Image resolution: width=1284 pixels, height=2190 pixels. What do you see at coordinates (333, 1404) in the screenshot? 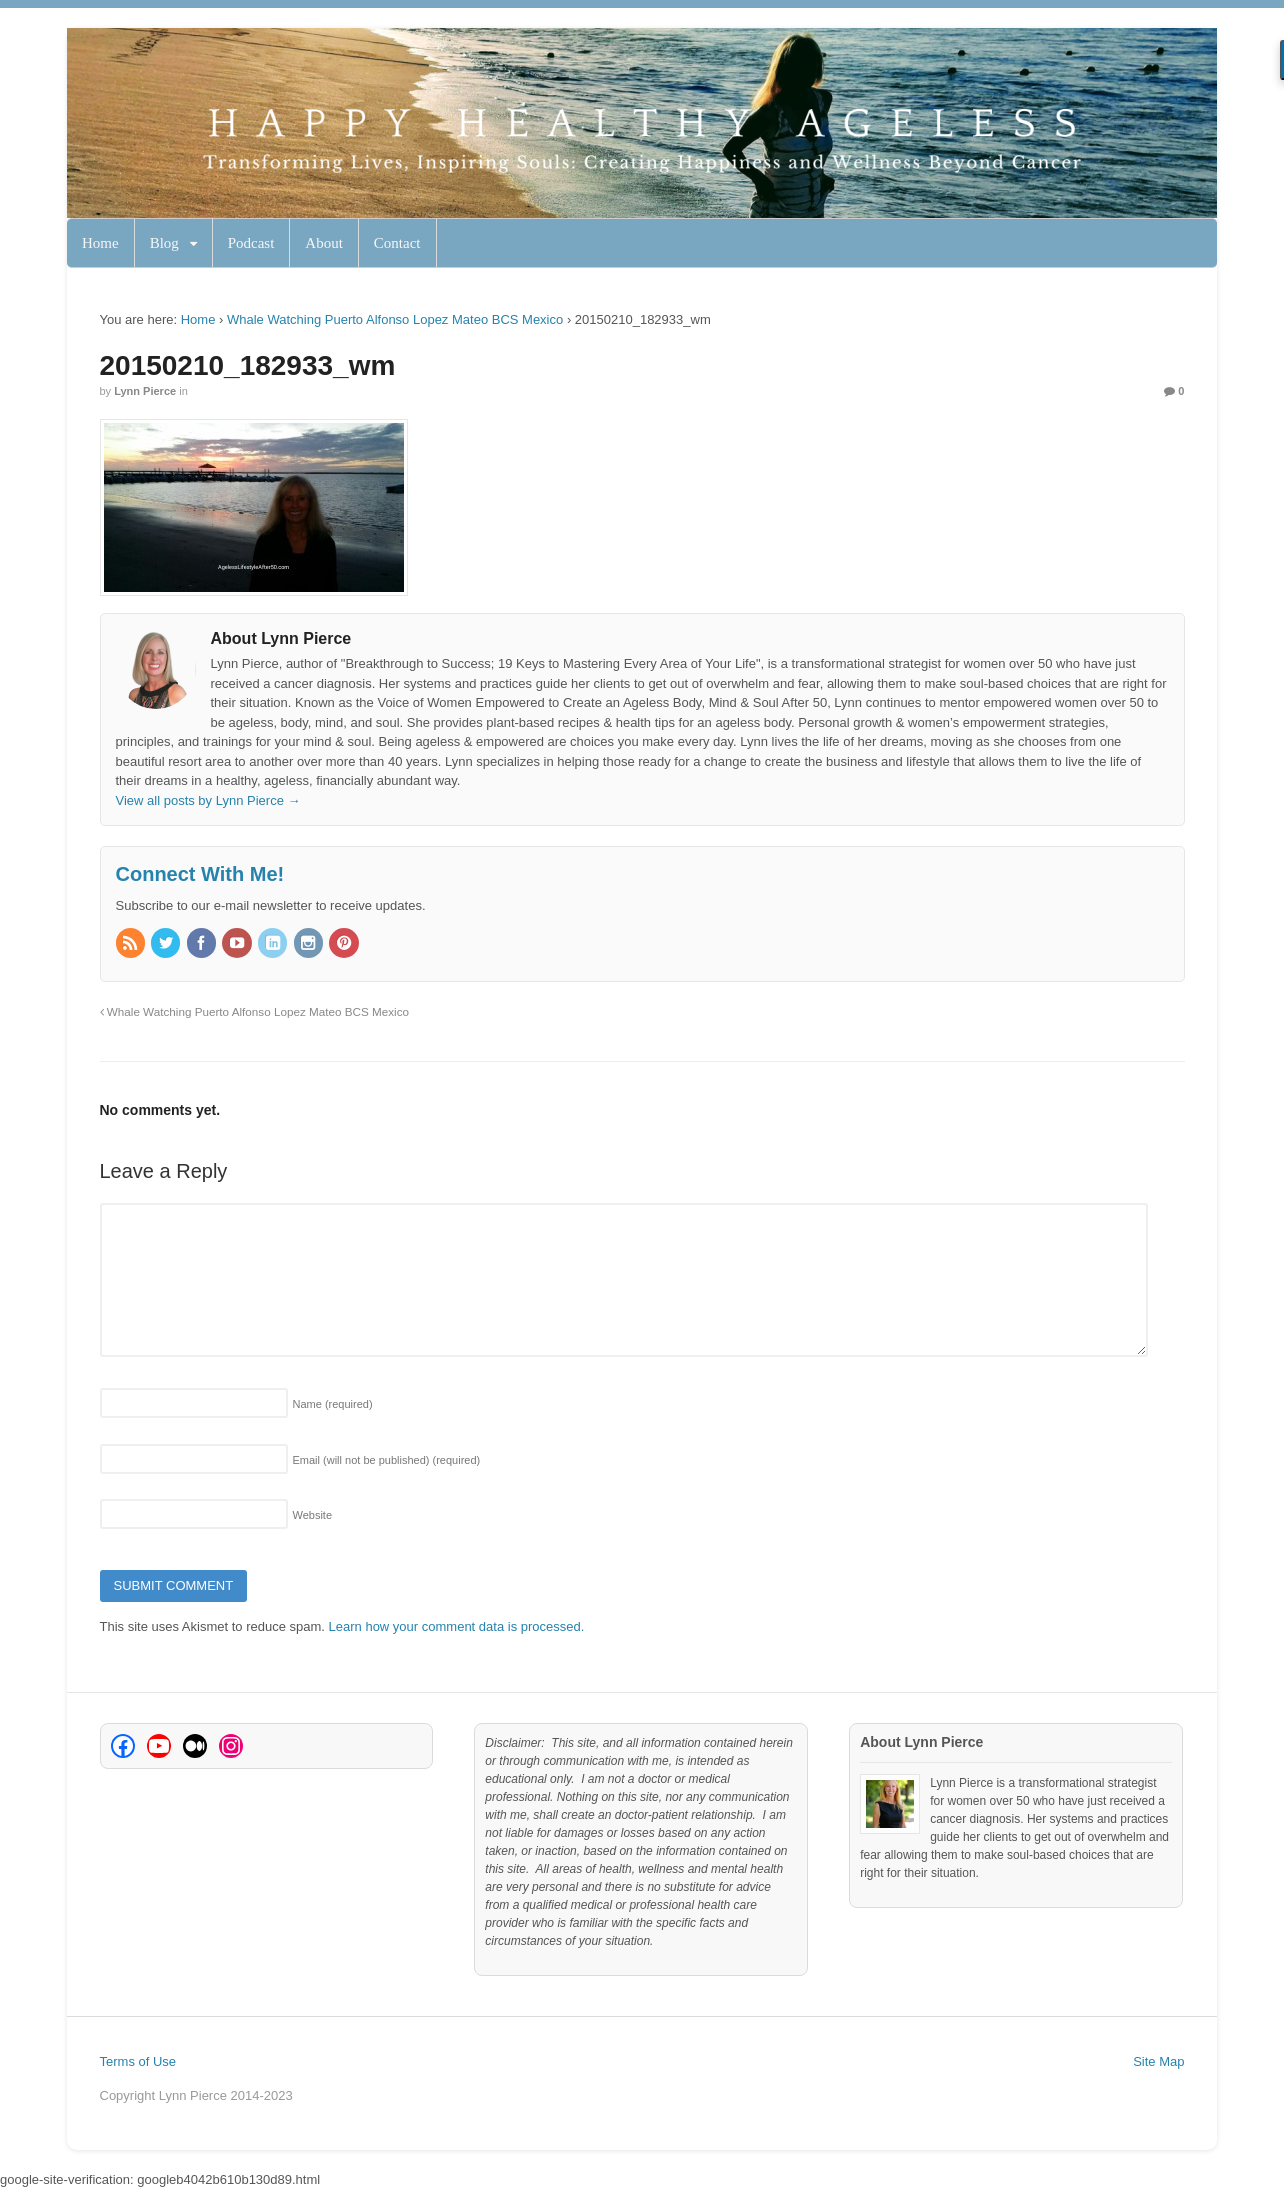
I see `Name` at bounding box center [333, 1404].